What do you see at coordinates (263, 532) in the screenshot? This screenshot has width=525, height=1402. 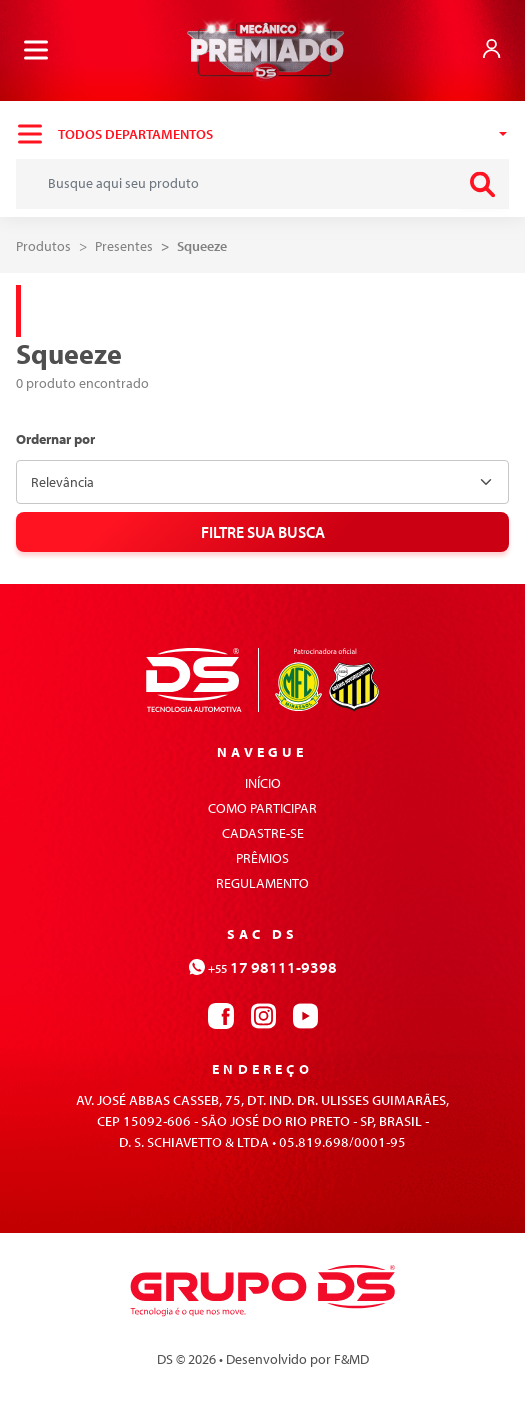 I see `Filtre sua busca` at bounding box center [263, 532].